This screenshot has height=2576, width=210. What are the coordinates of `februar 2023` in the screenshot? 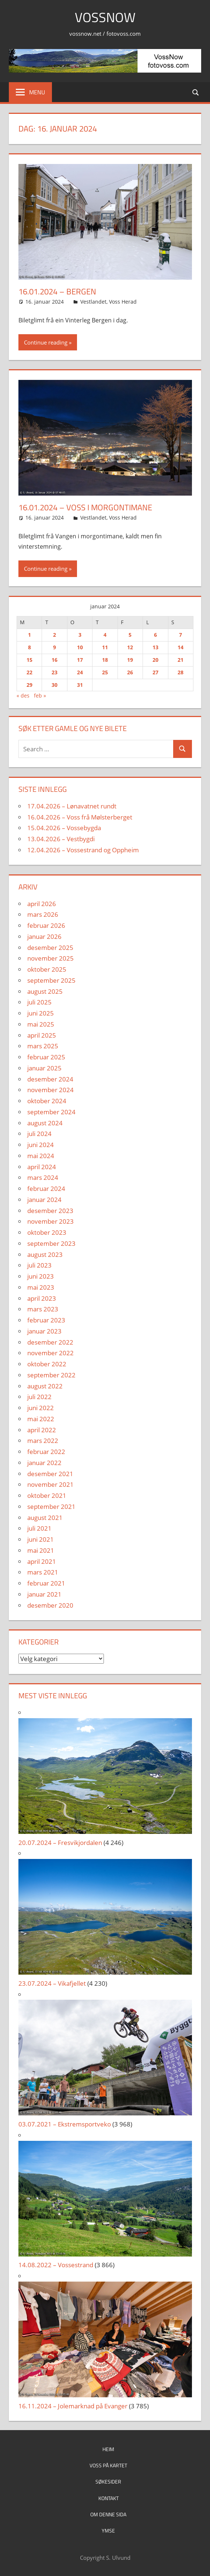 It's located at (46, 1320).